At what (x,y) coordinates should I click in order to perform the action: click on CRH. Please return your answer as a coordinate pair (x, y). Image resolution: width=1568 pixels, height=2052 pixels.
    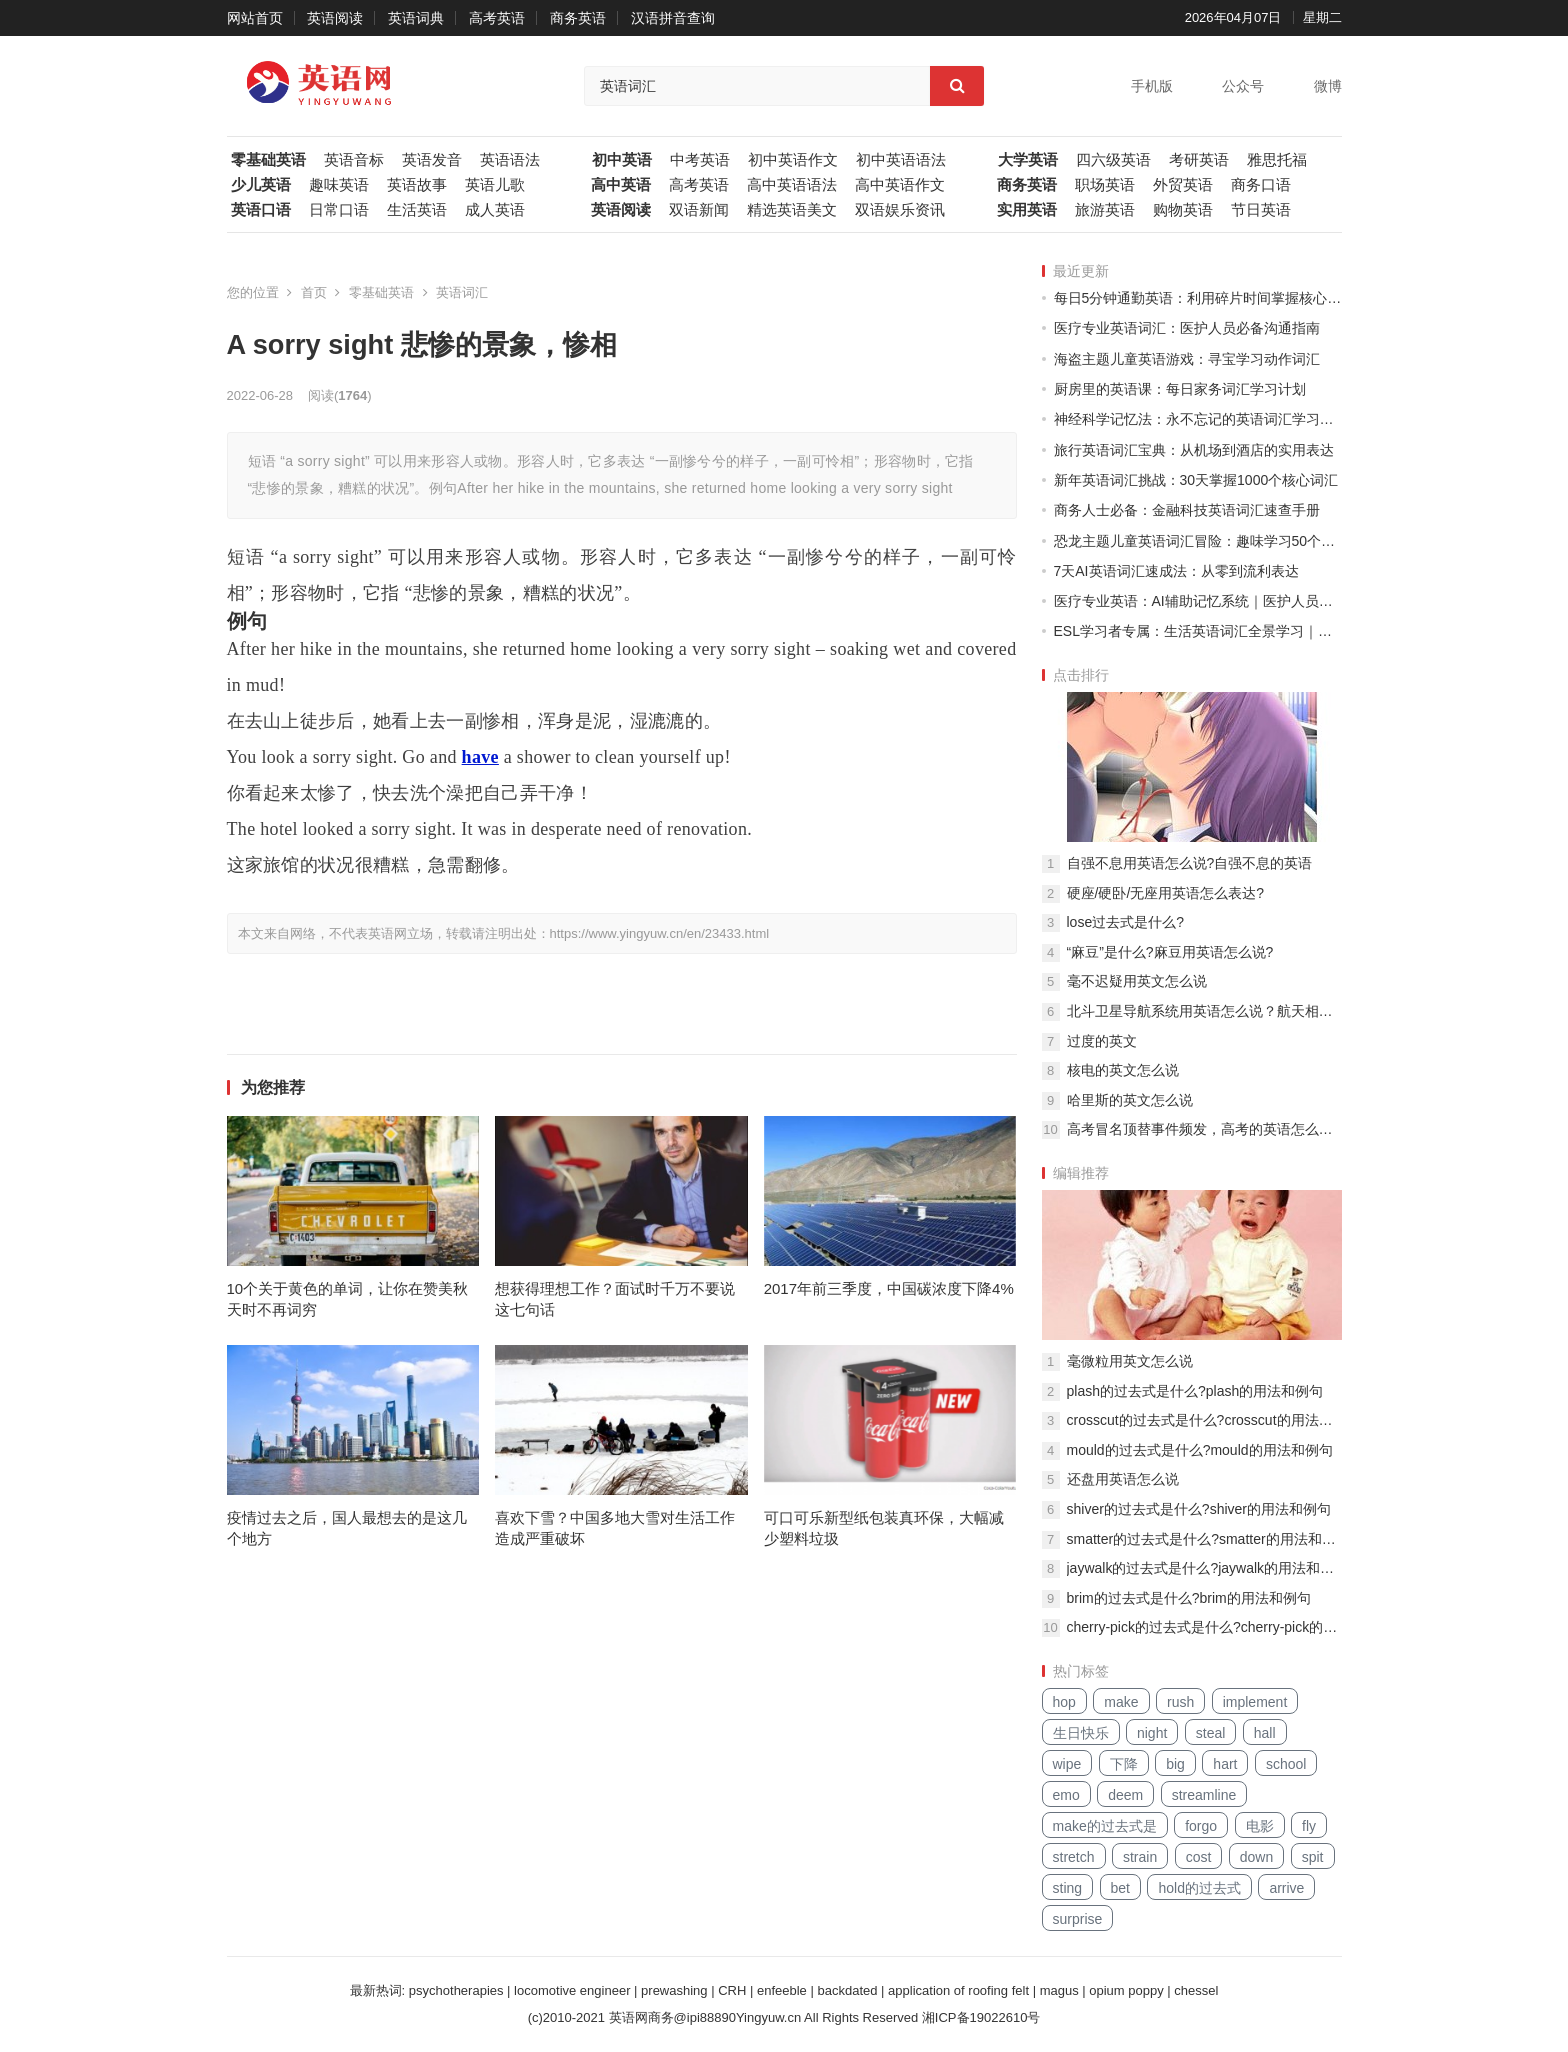
    Looking at the image, I should click on (732, 1990).